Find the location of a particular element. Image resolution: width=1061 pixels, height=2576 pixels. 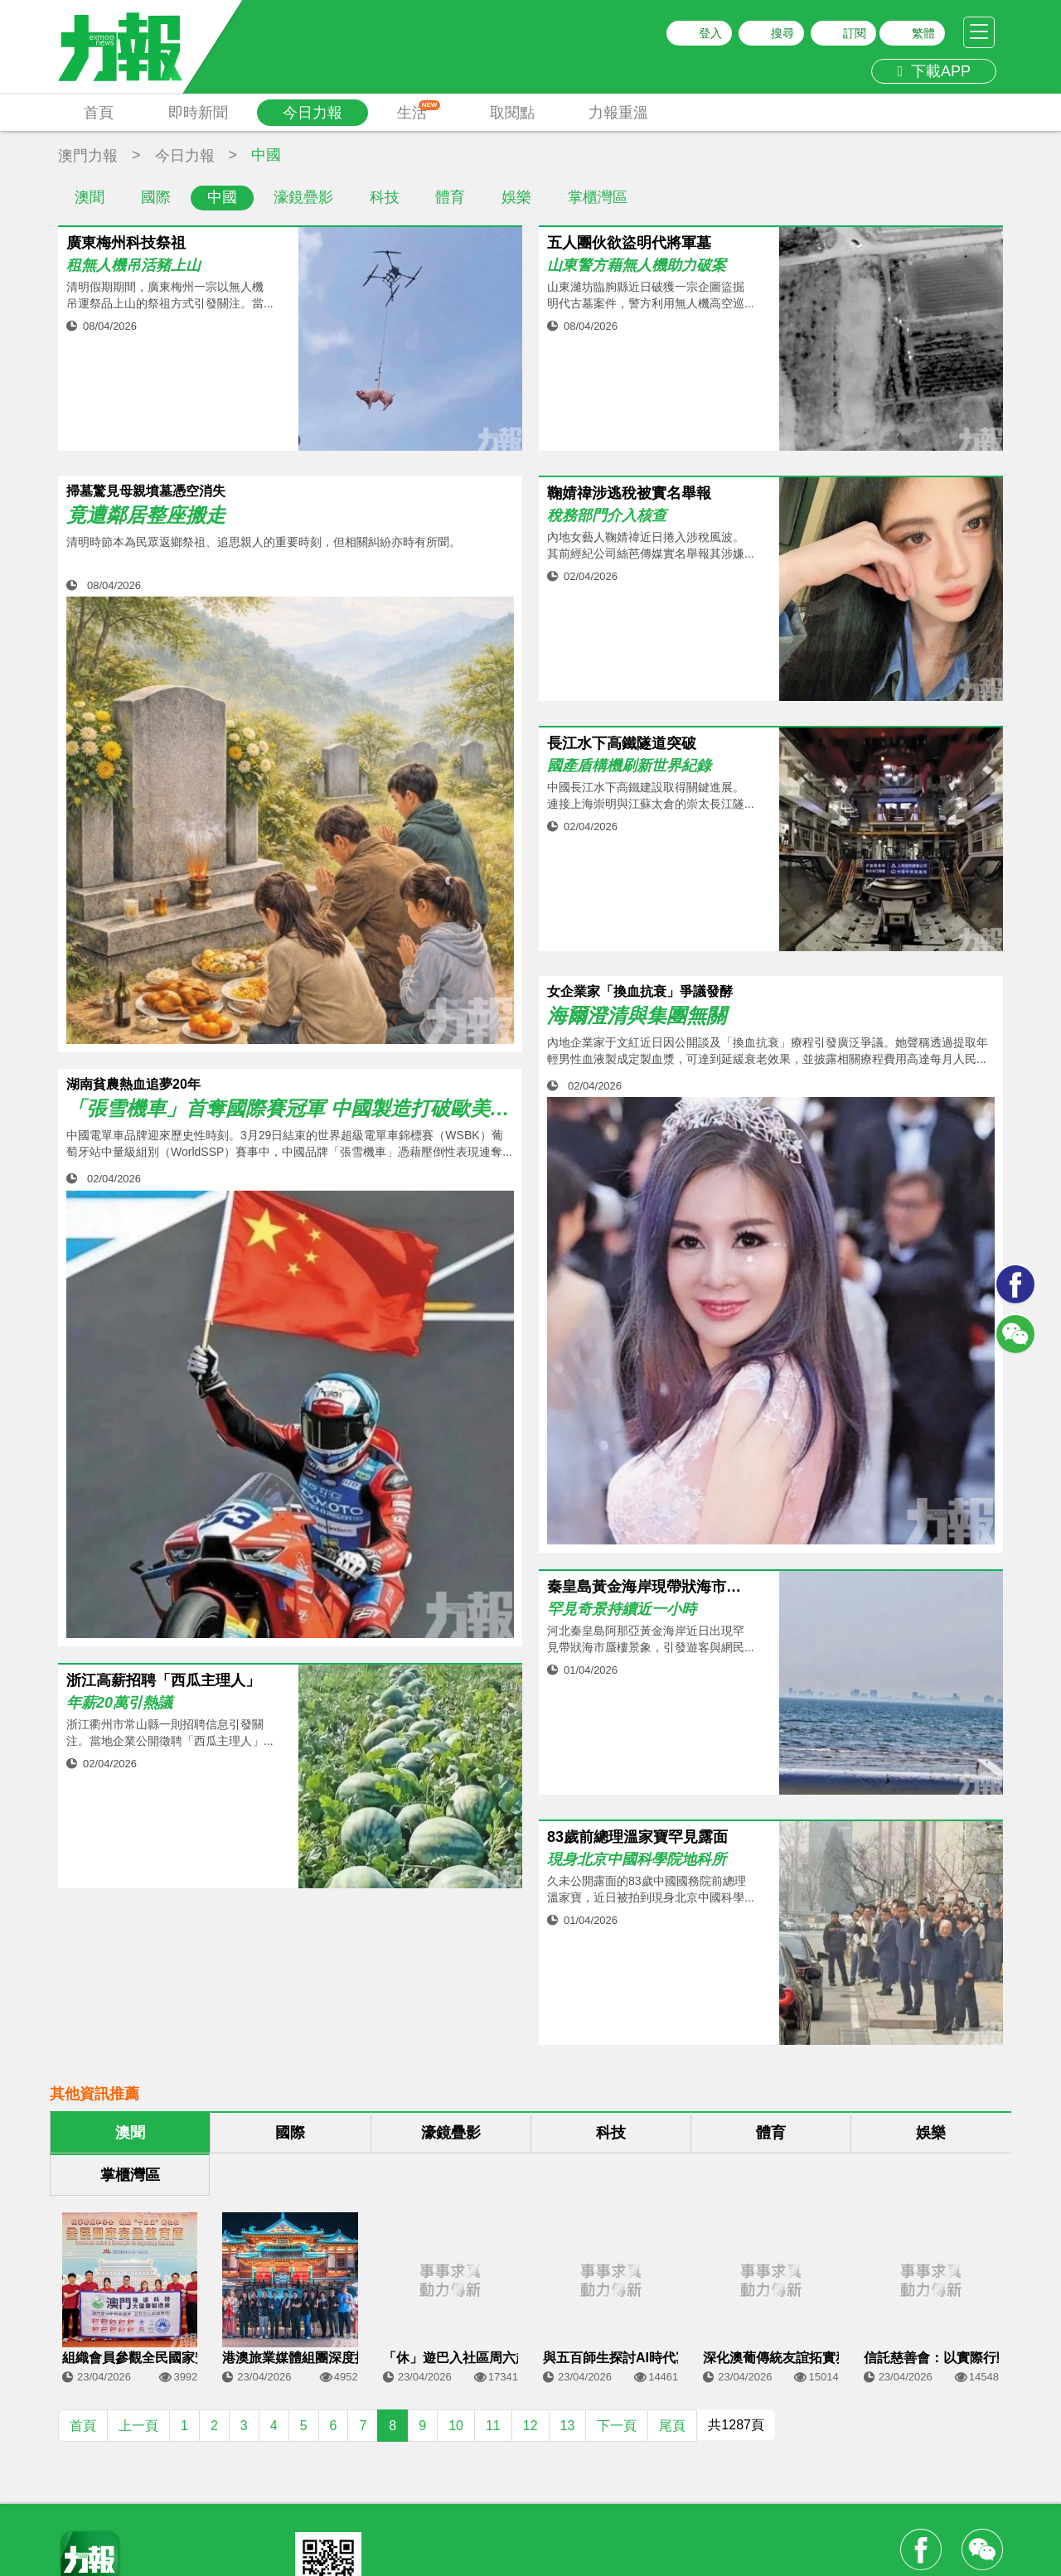

澳門力報 is located at coordinates (88, 155).